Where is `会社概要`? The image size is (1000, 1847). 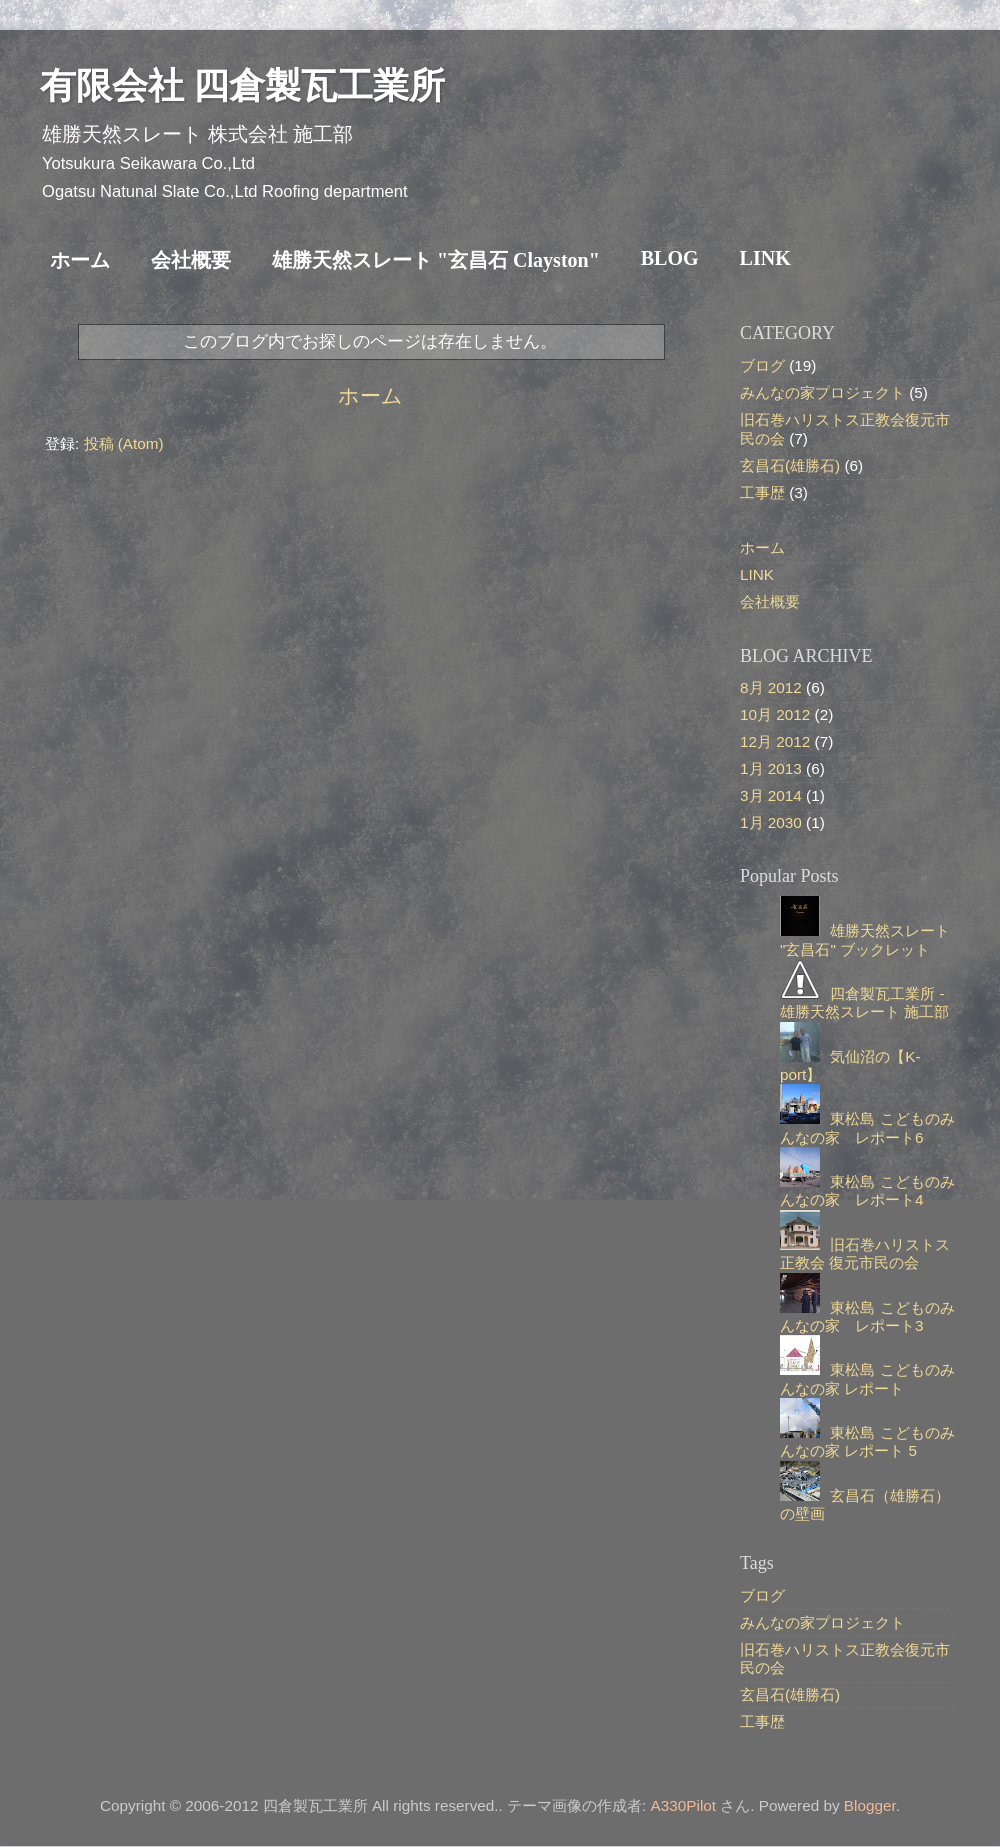
会社概要 is located at coordinates (191, 260).